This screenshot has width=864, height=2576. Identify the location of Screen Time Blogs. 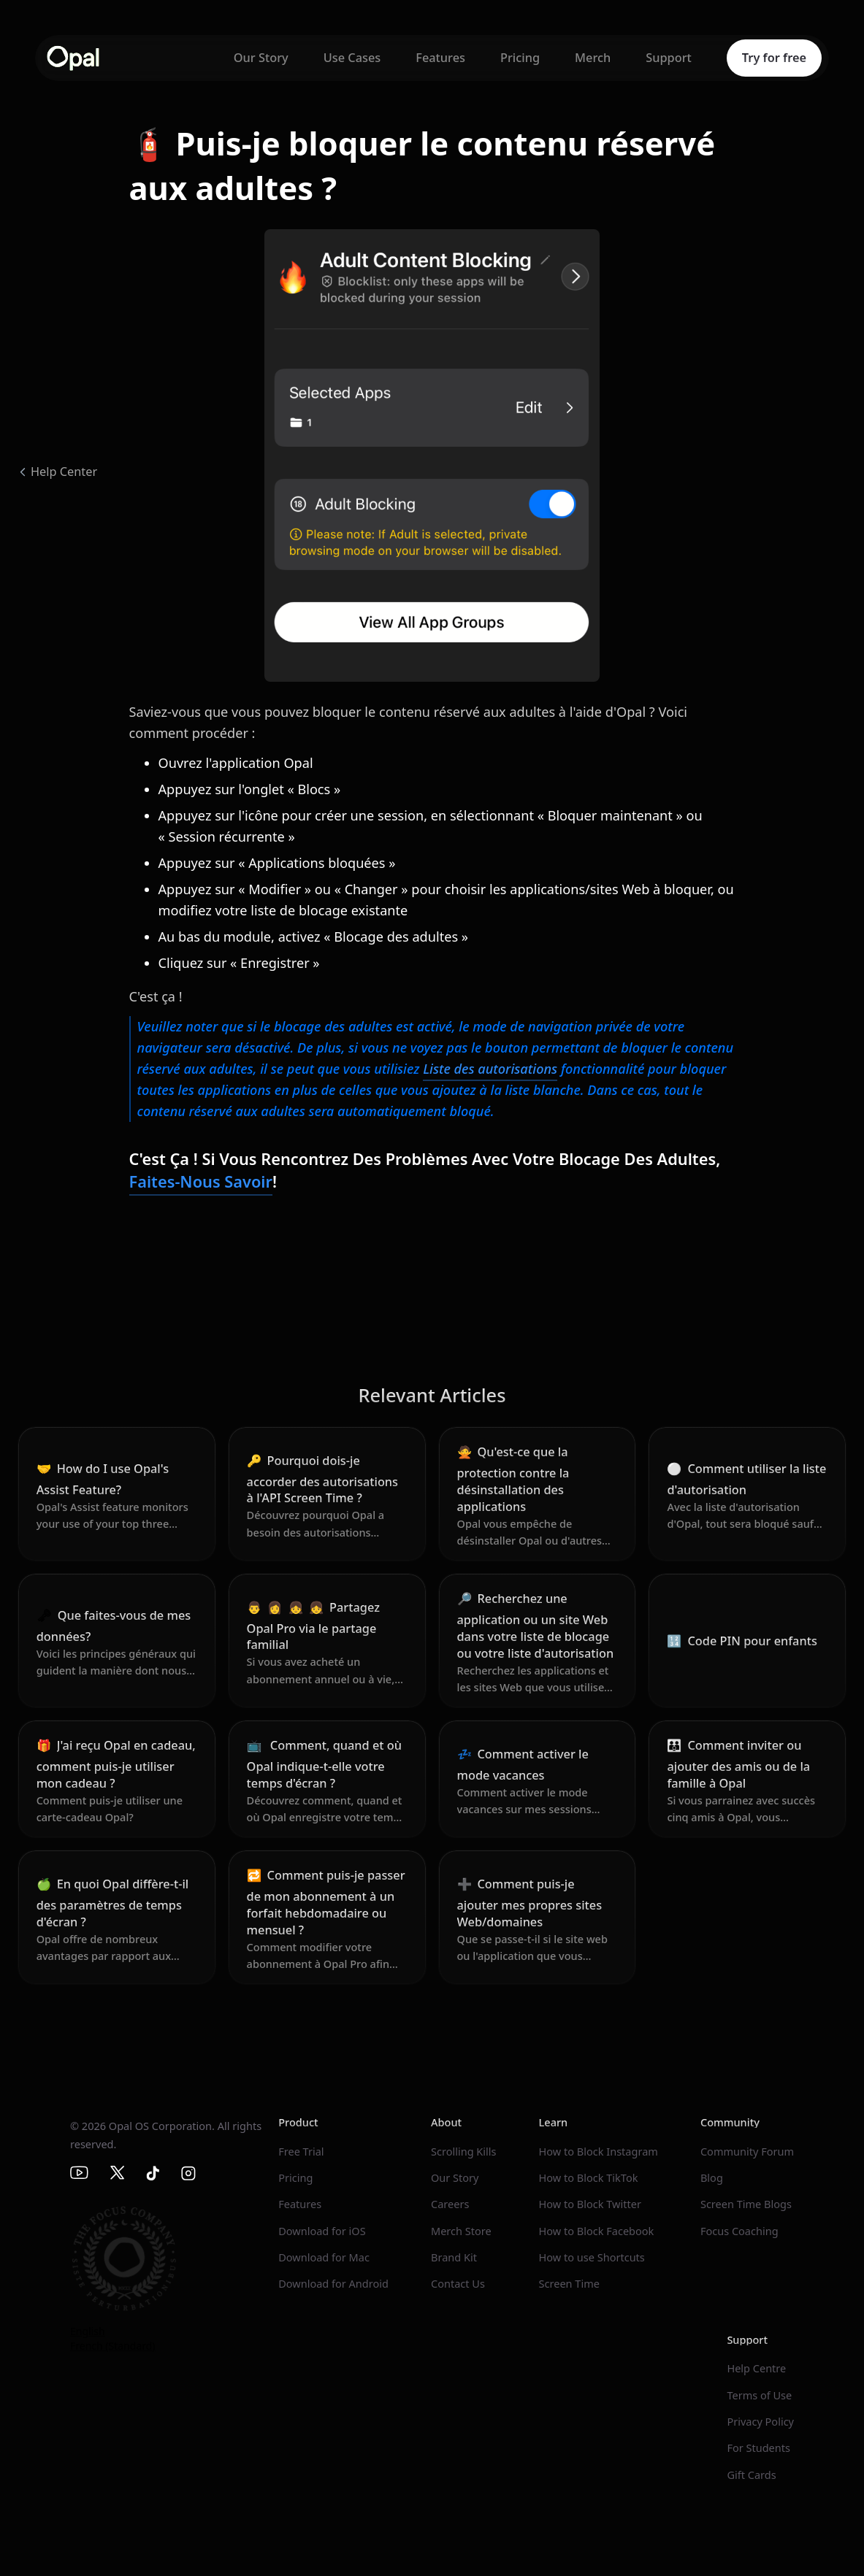
(746, 2203).